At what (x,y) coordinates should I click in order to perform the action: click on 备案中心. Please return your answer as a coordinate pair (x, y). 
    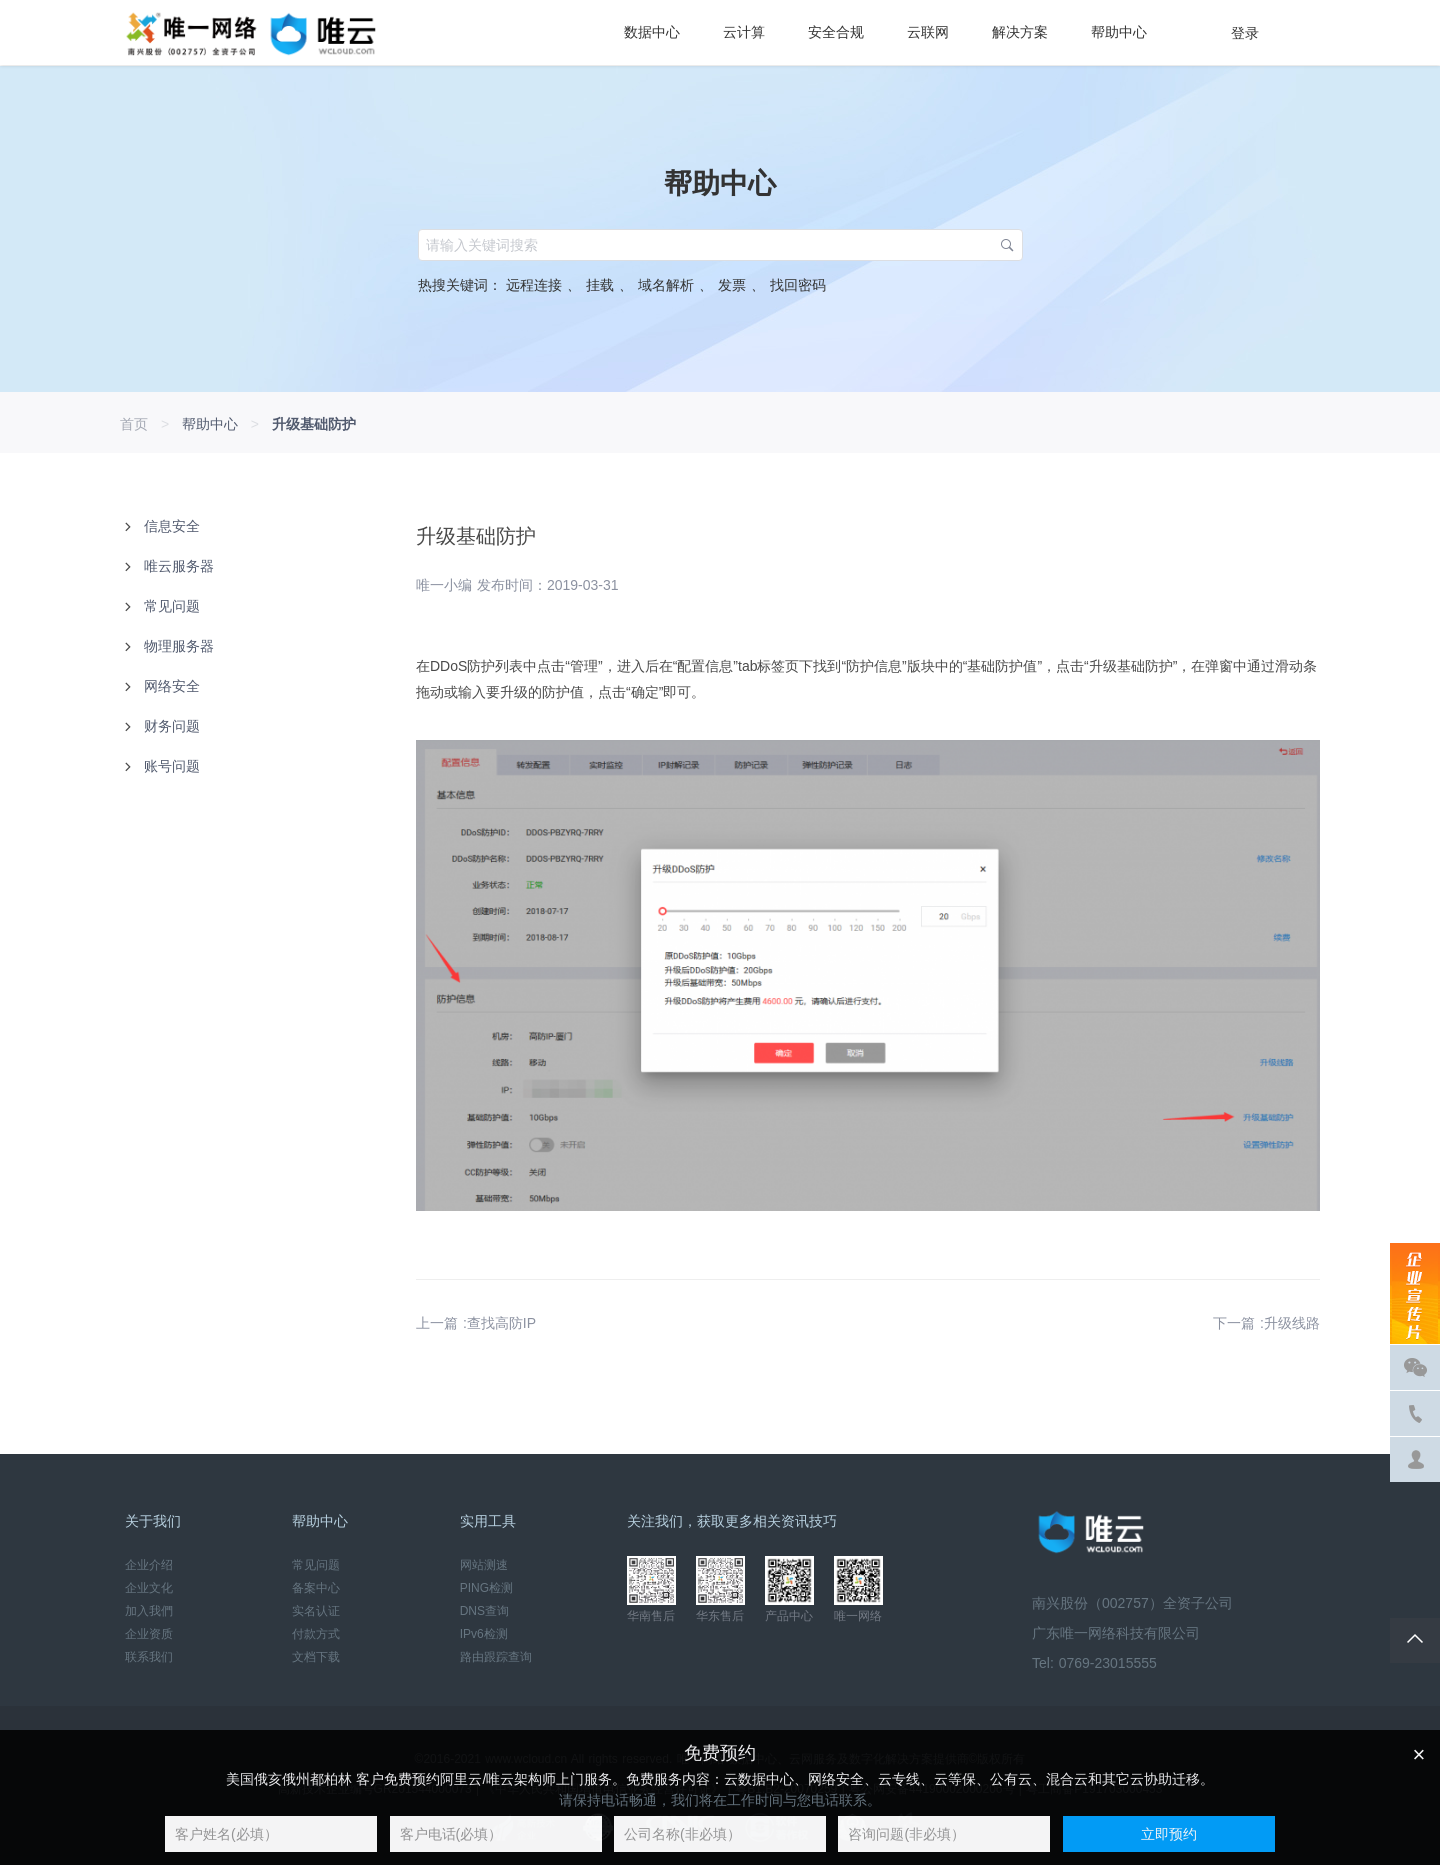
    Looking at the image, I should click on (316, 1588).